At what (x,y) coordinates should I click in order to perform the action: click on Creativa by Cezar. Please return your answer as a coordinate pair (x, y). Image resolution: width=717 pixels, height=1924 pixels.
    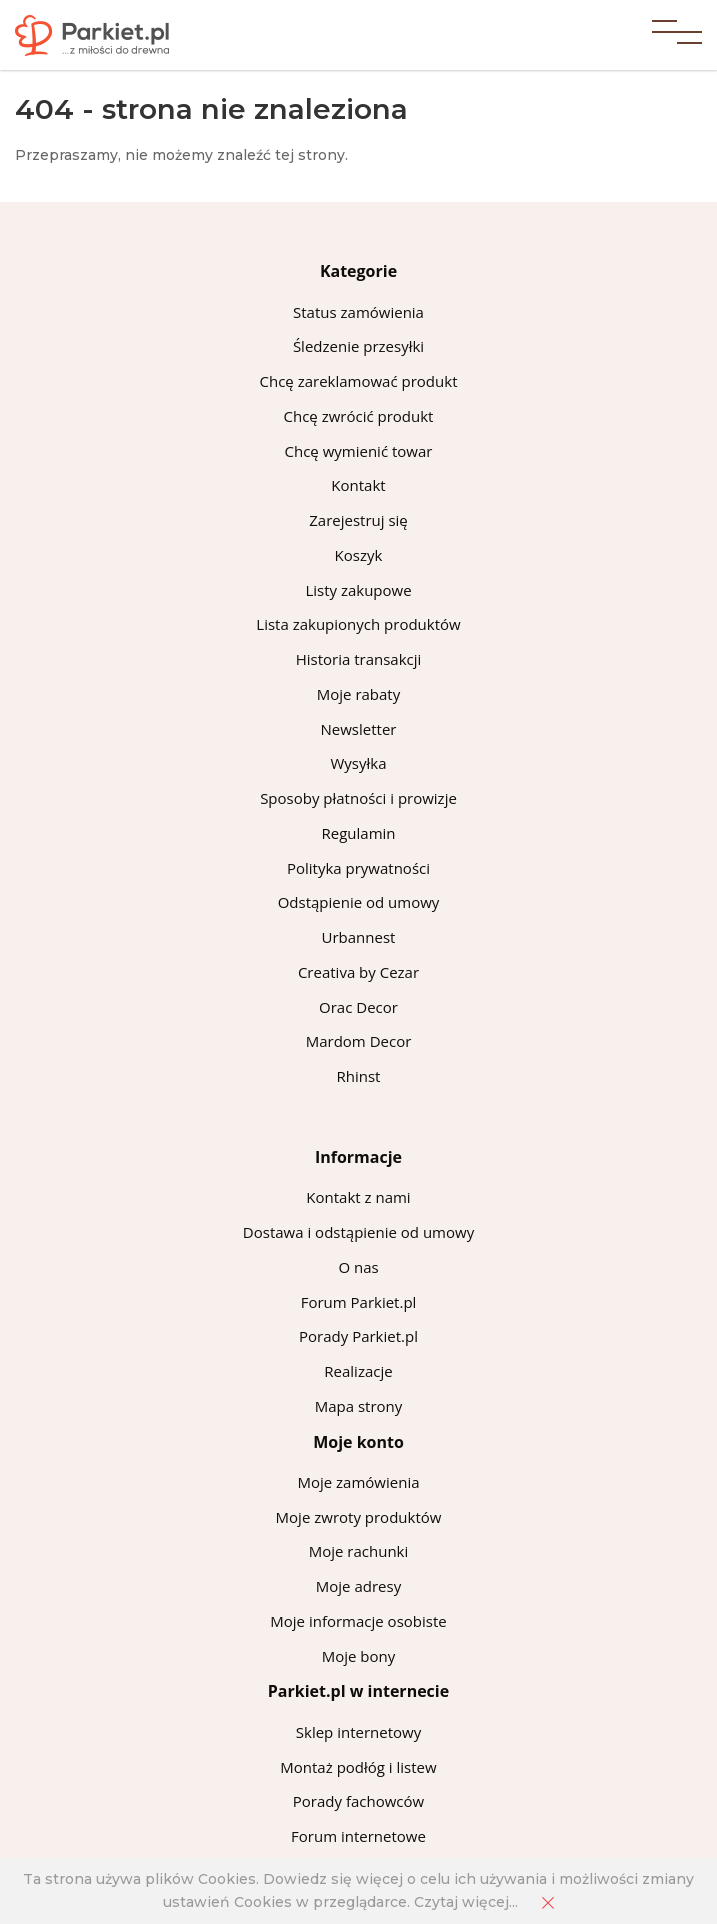
    Looking at the image, I should click on (358, 972).